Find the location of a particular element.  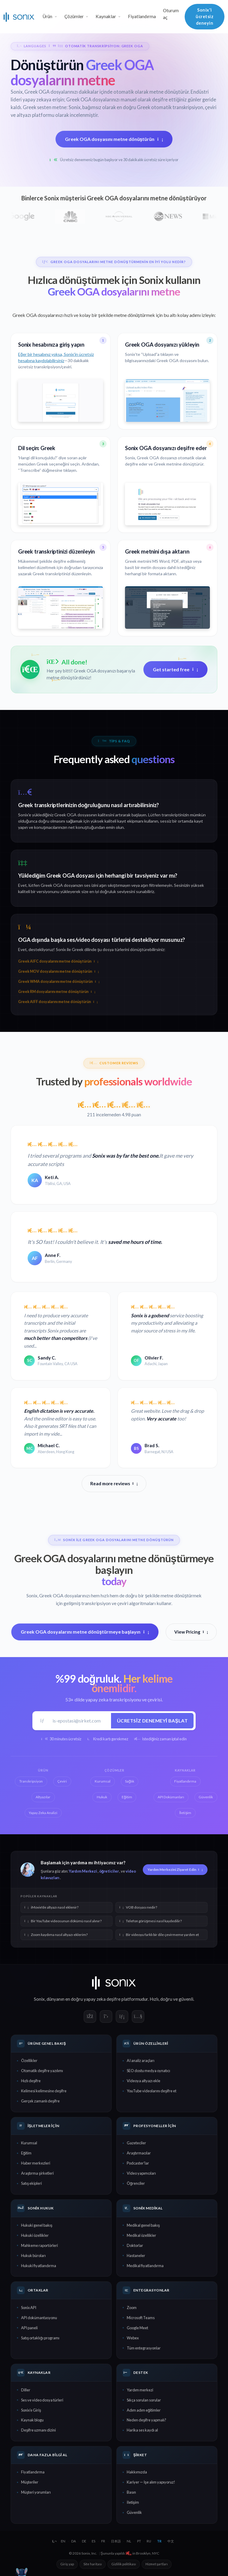

Sonix'e Giriş is located at coordinates (31, 2410).